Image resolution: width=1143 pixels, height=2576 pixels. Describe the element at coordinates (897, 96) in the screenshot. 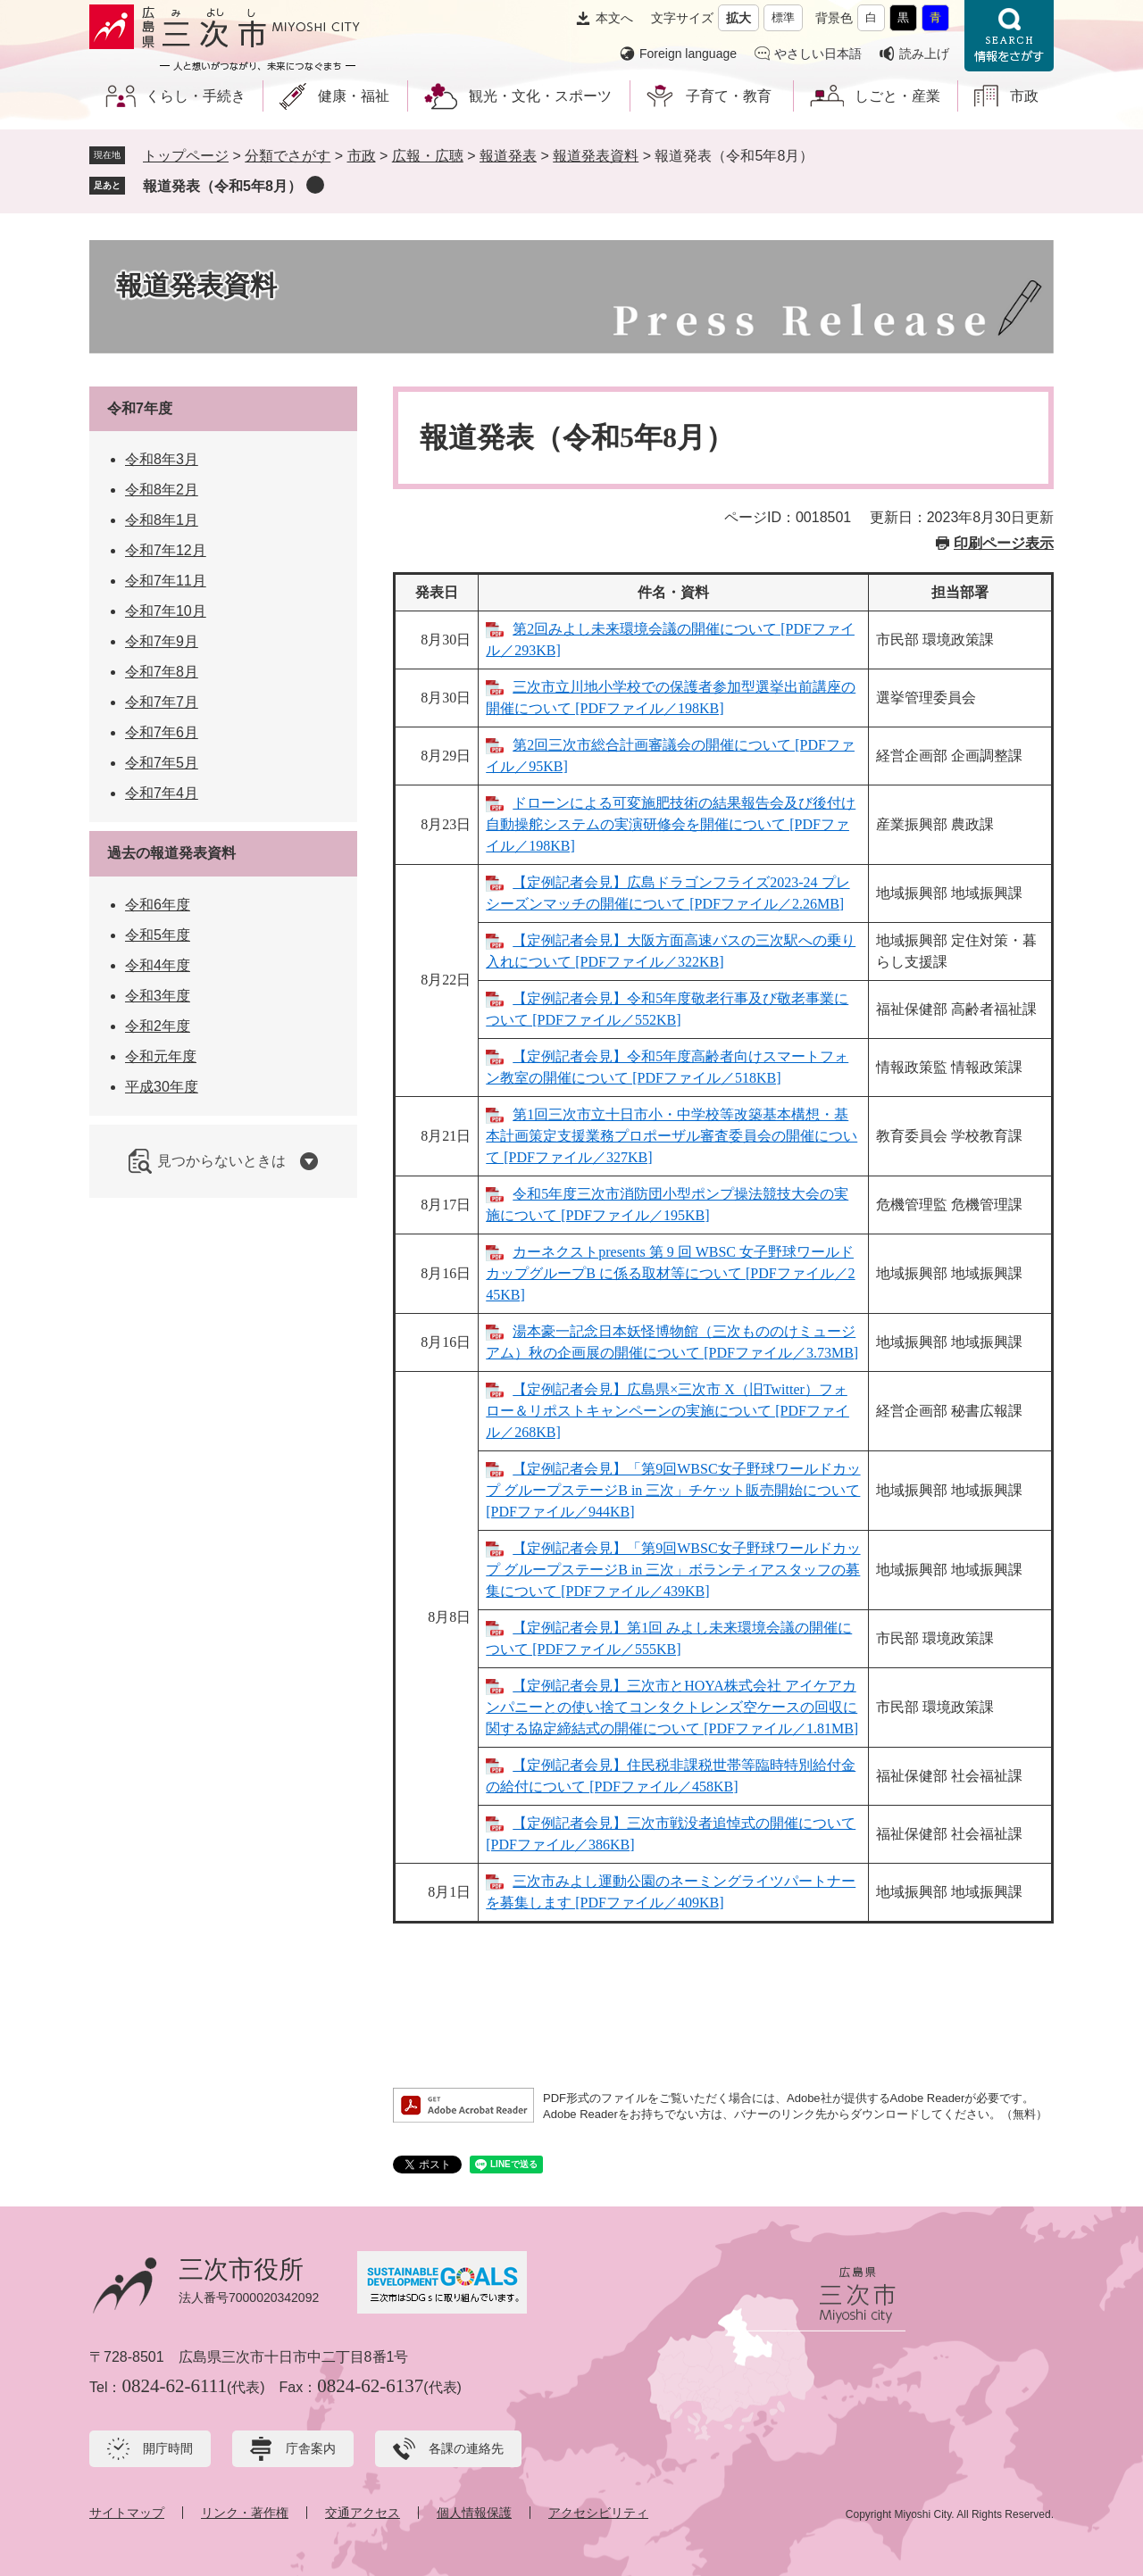

I see `しごと・産業` at that location.